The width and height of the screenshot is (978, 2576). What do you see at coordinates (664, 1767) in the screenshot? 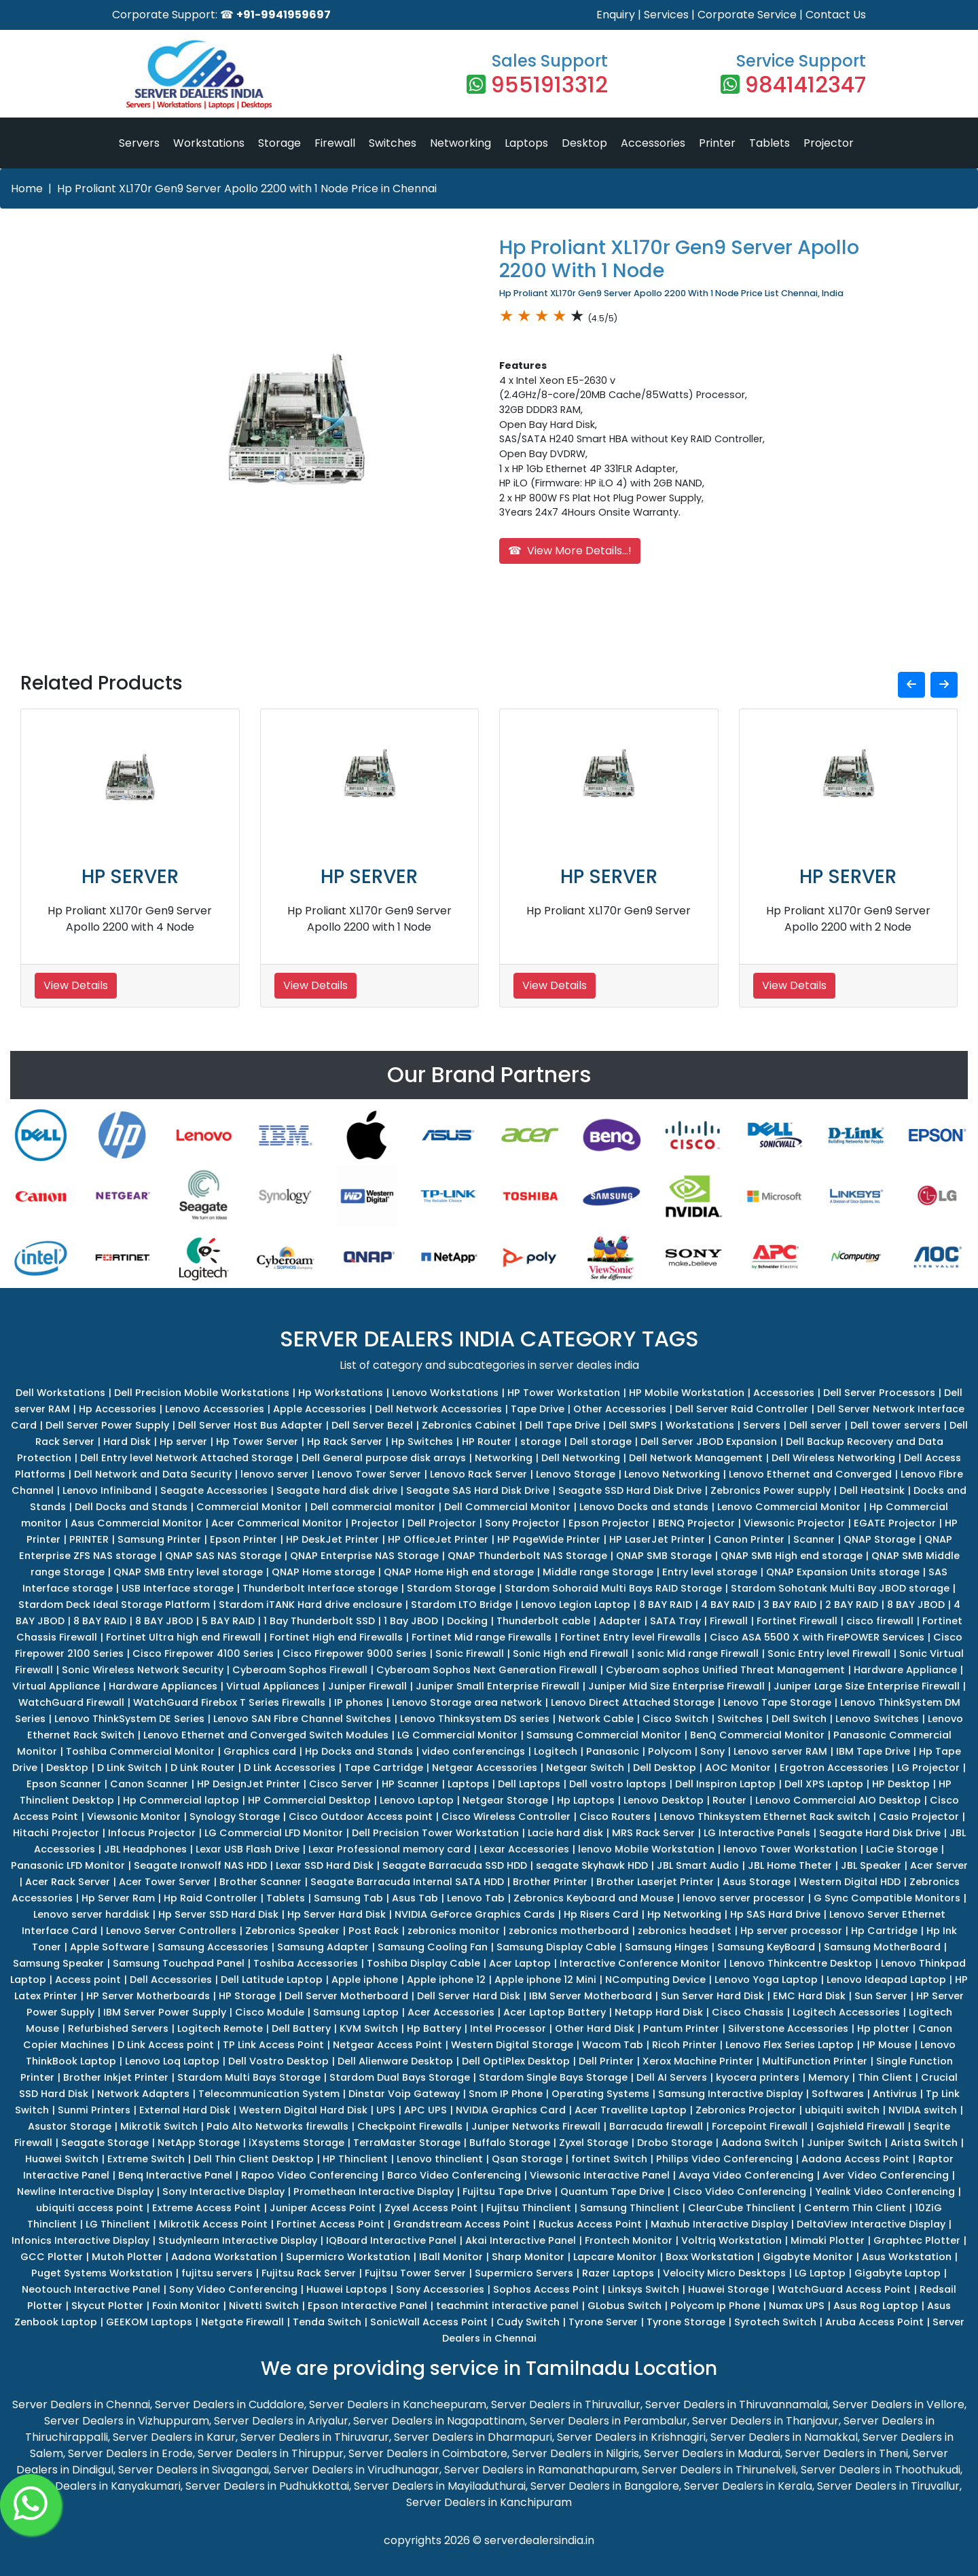
I see `Dell Desktop` at bounding box center [664, 1767].